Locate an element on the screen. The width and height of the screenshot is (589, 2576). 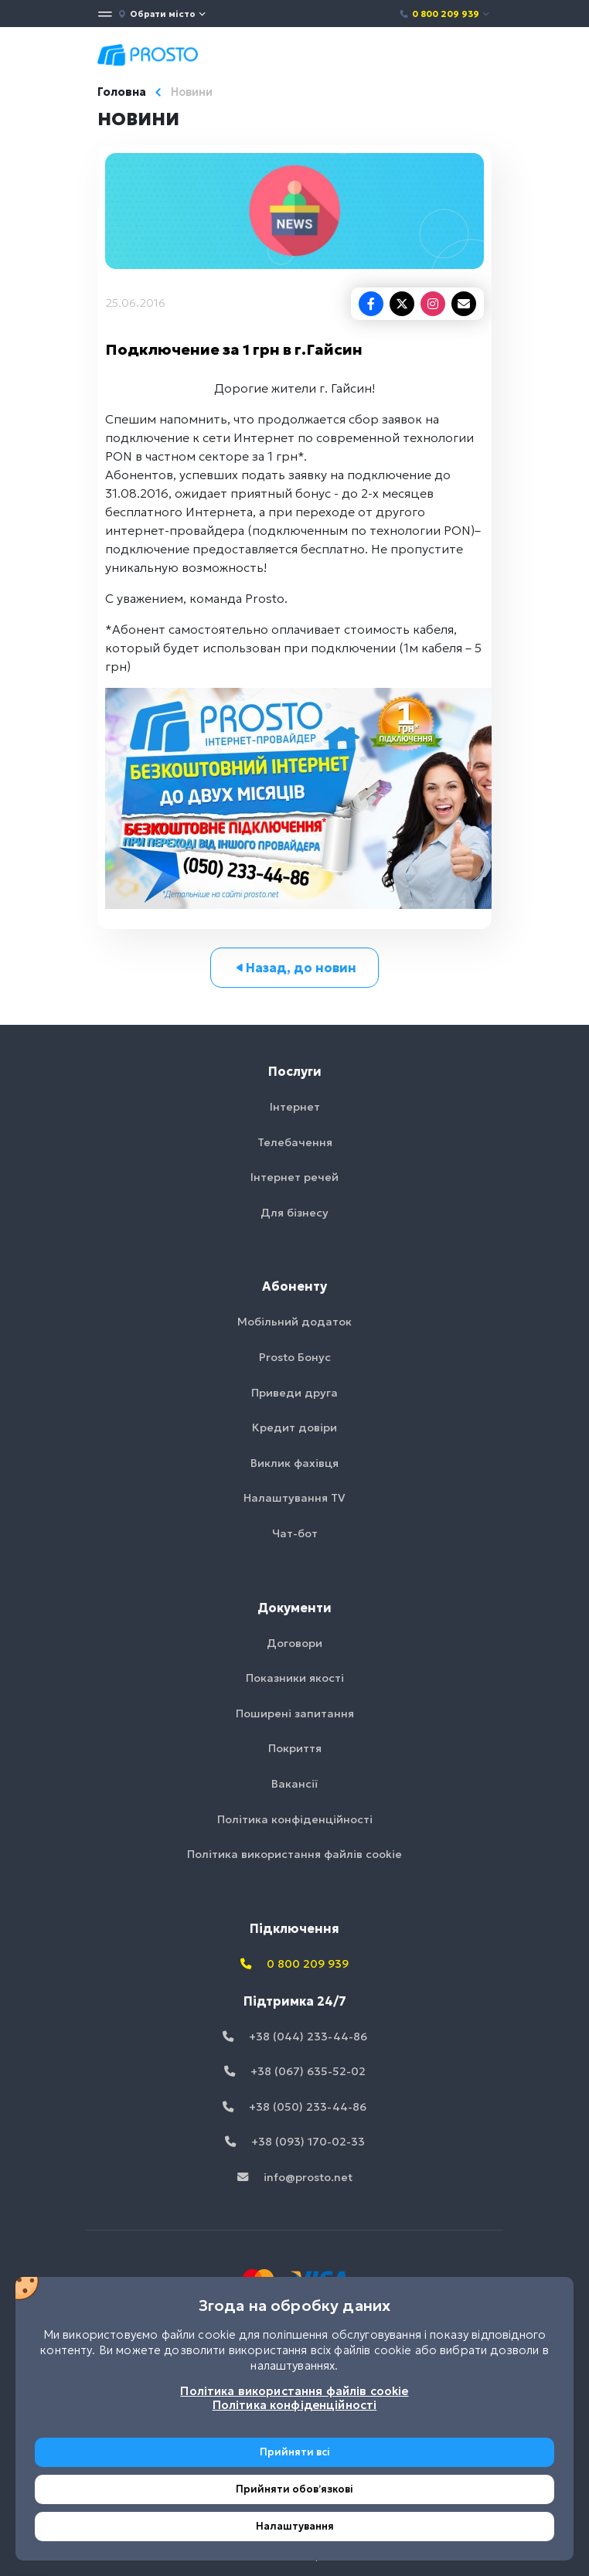
Prosto Бонус is located at coordinates (295, 1357).